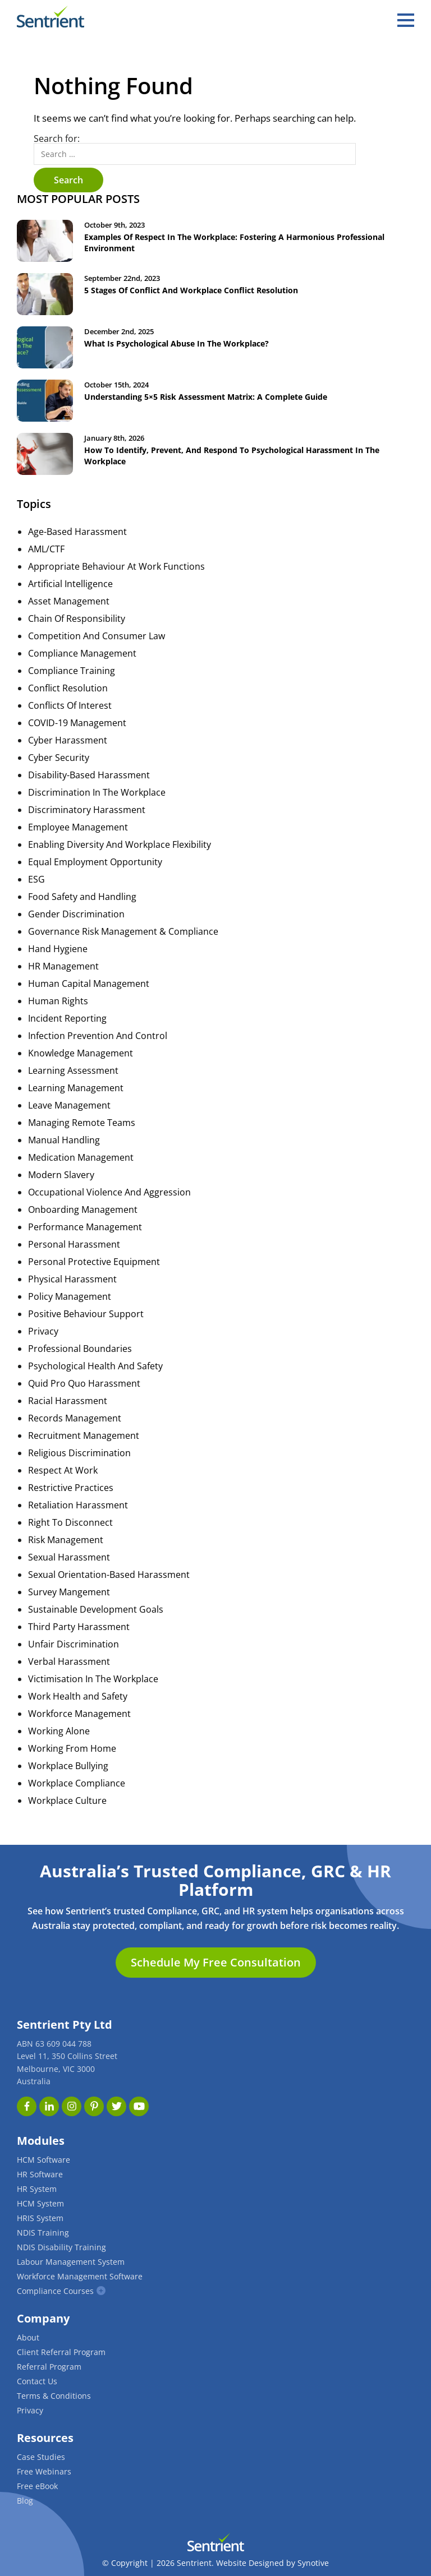  I want to click on Case Studies, so click(41, 2457).